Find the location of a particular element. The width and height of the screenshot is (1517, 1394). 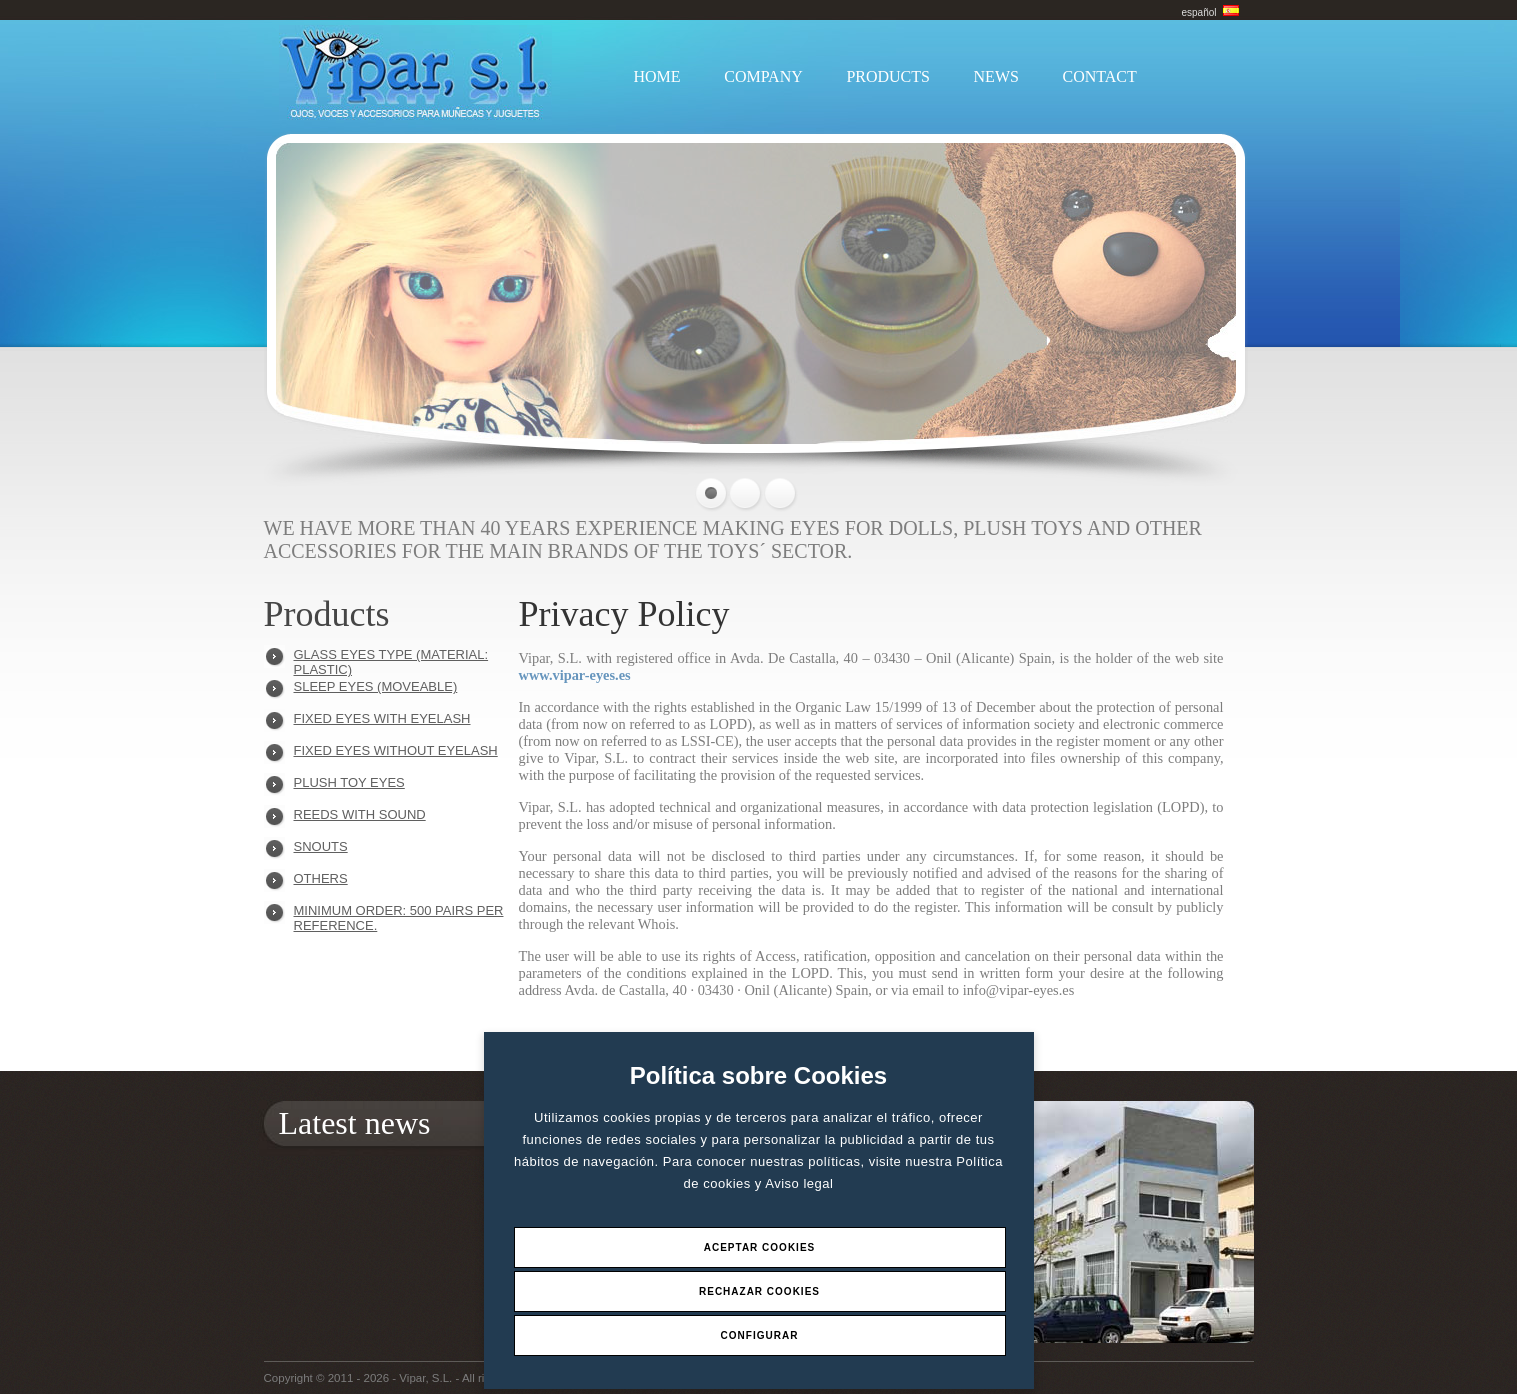

FIXED EYES WITH EYELASH is located at coordinates (382, 718).